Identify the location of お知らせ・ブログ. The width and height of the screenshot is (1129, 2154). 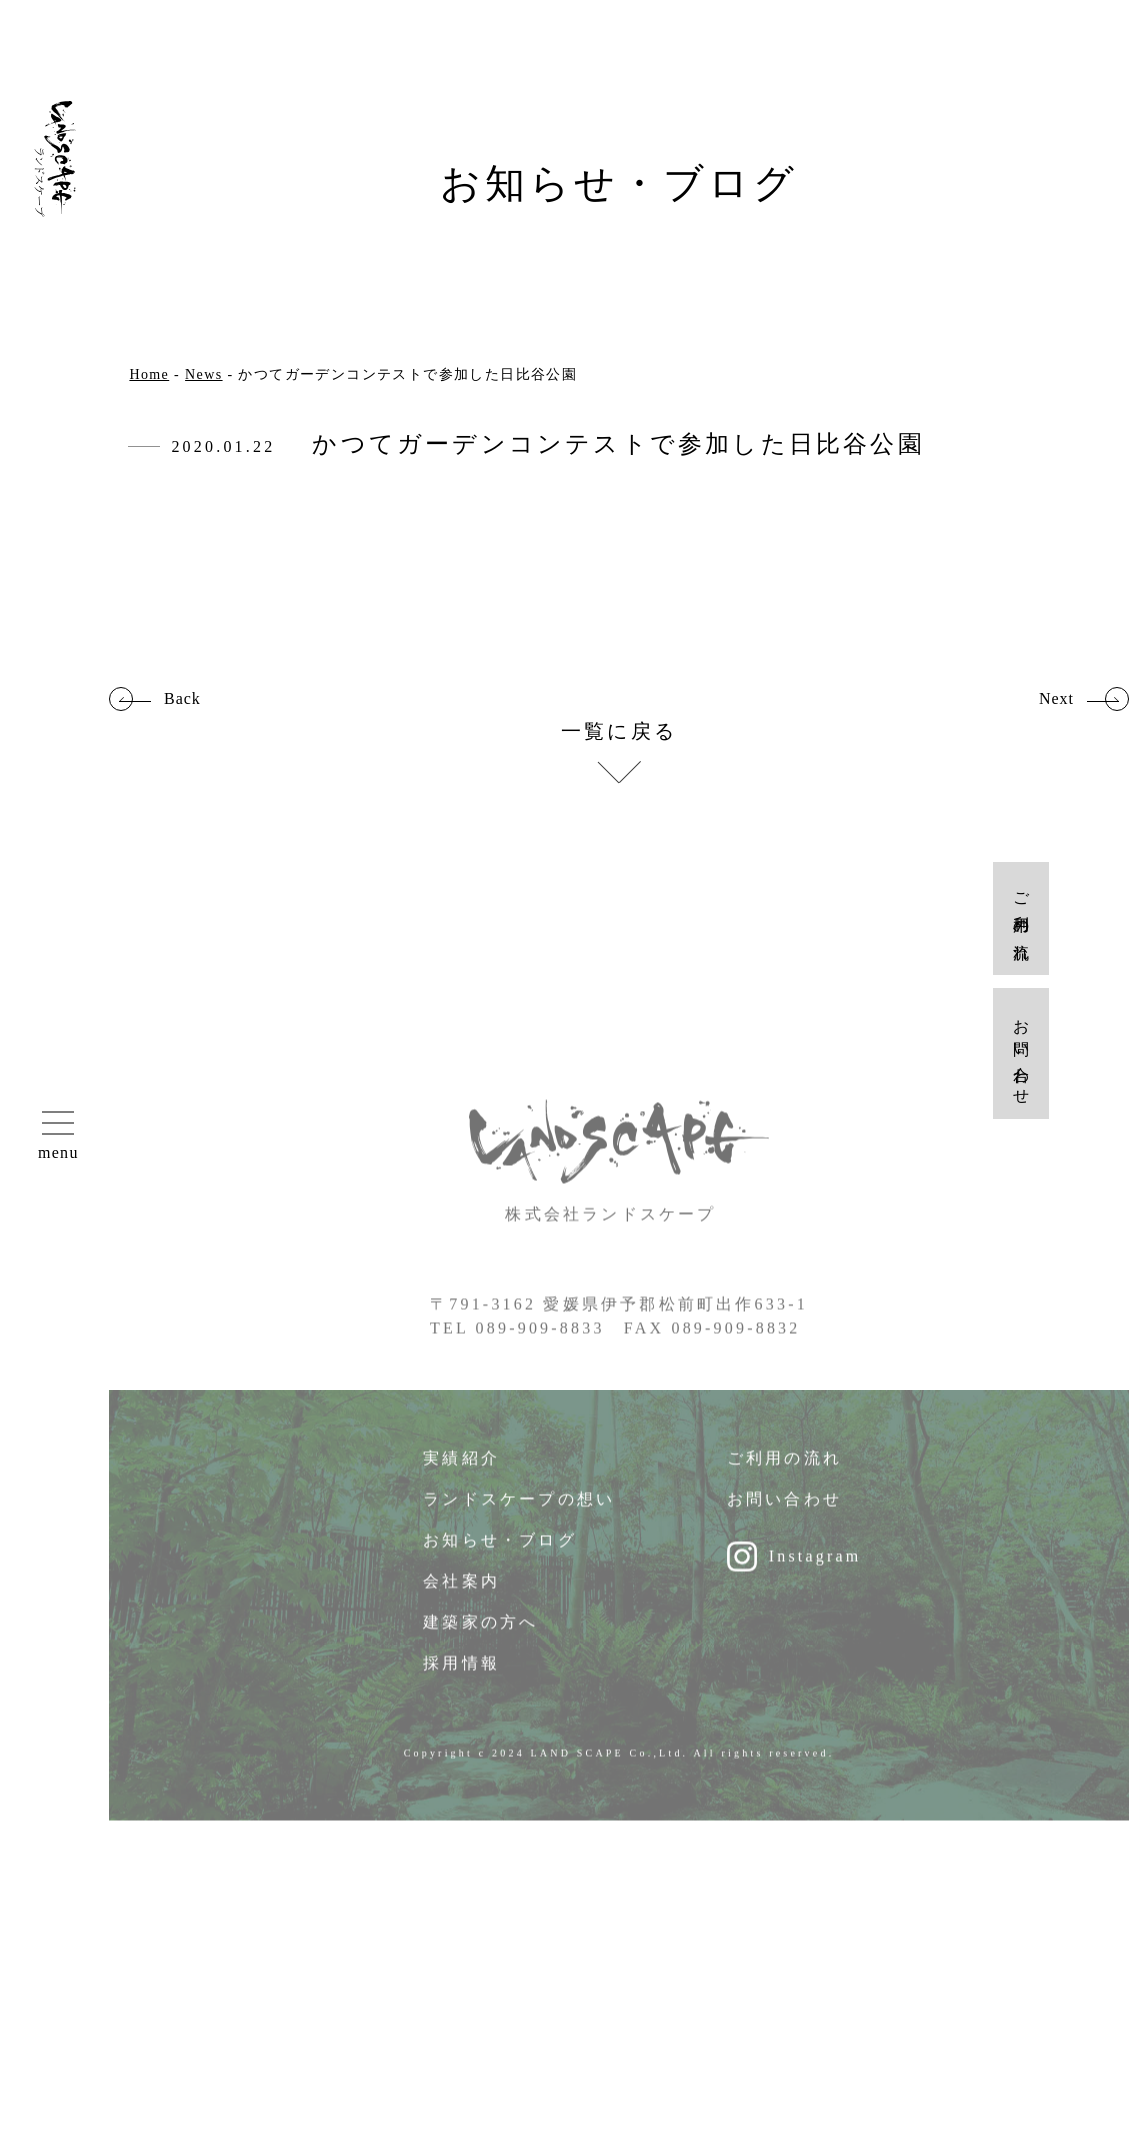
(500, 1552).